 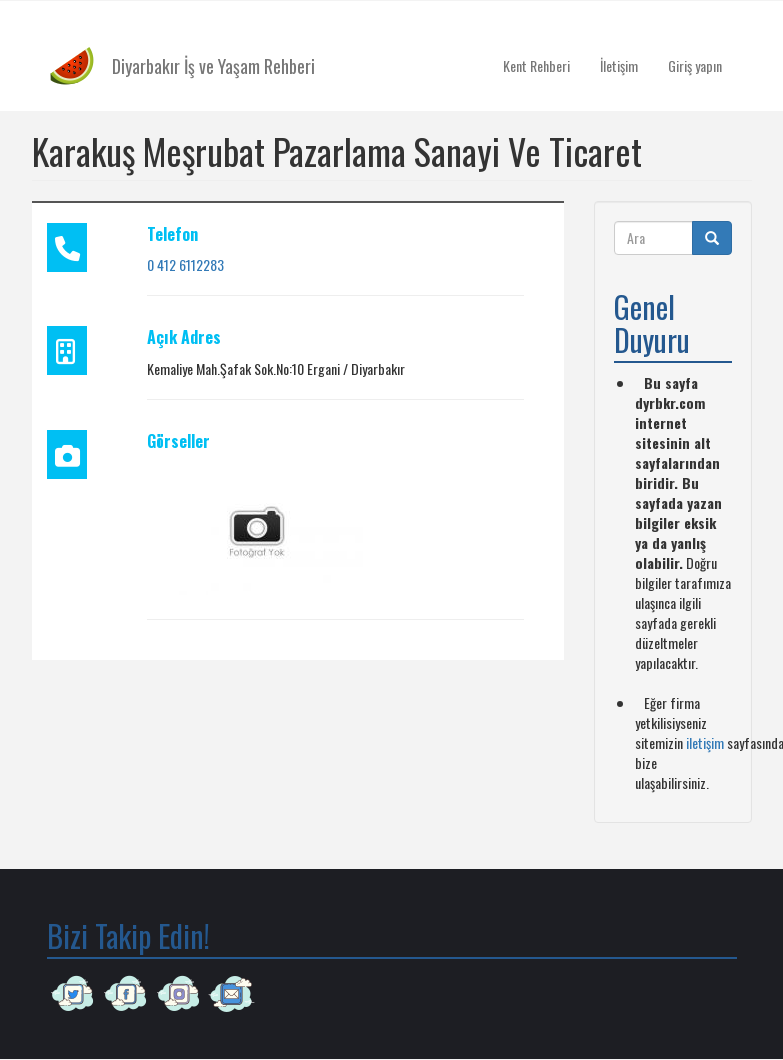 I want to click on 0 412 6112283, so click(x=185, y=264).